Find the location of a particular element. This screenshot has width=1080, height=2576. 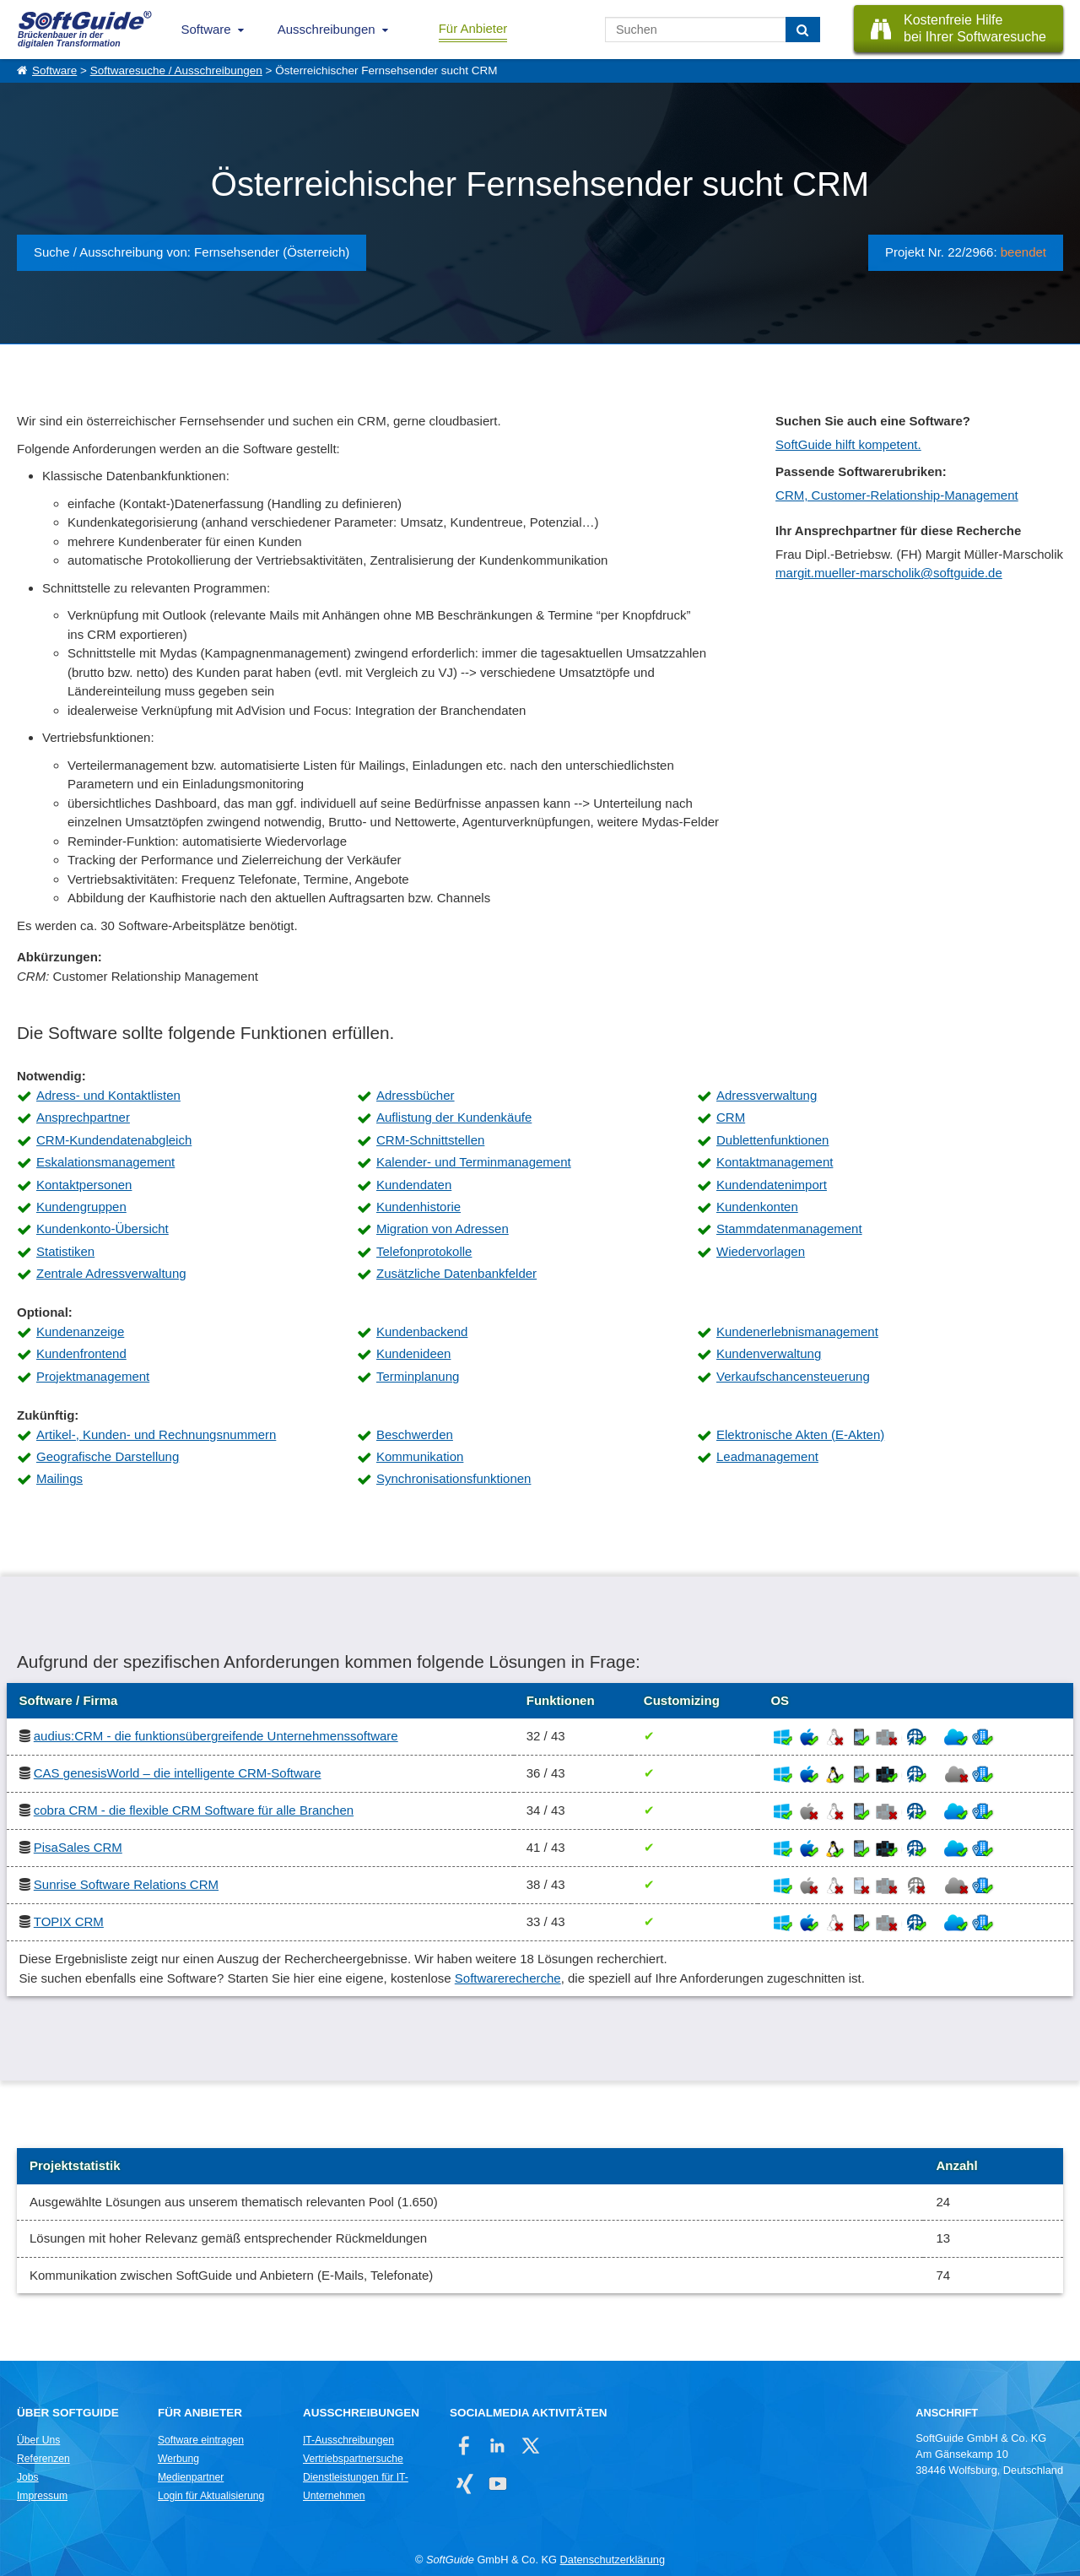

margit.mueller-marscholik@softguide.de is located at coordinates (888, 573).